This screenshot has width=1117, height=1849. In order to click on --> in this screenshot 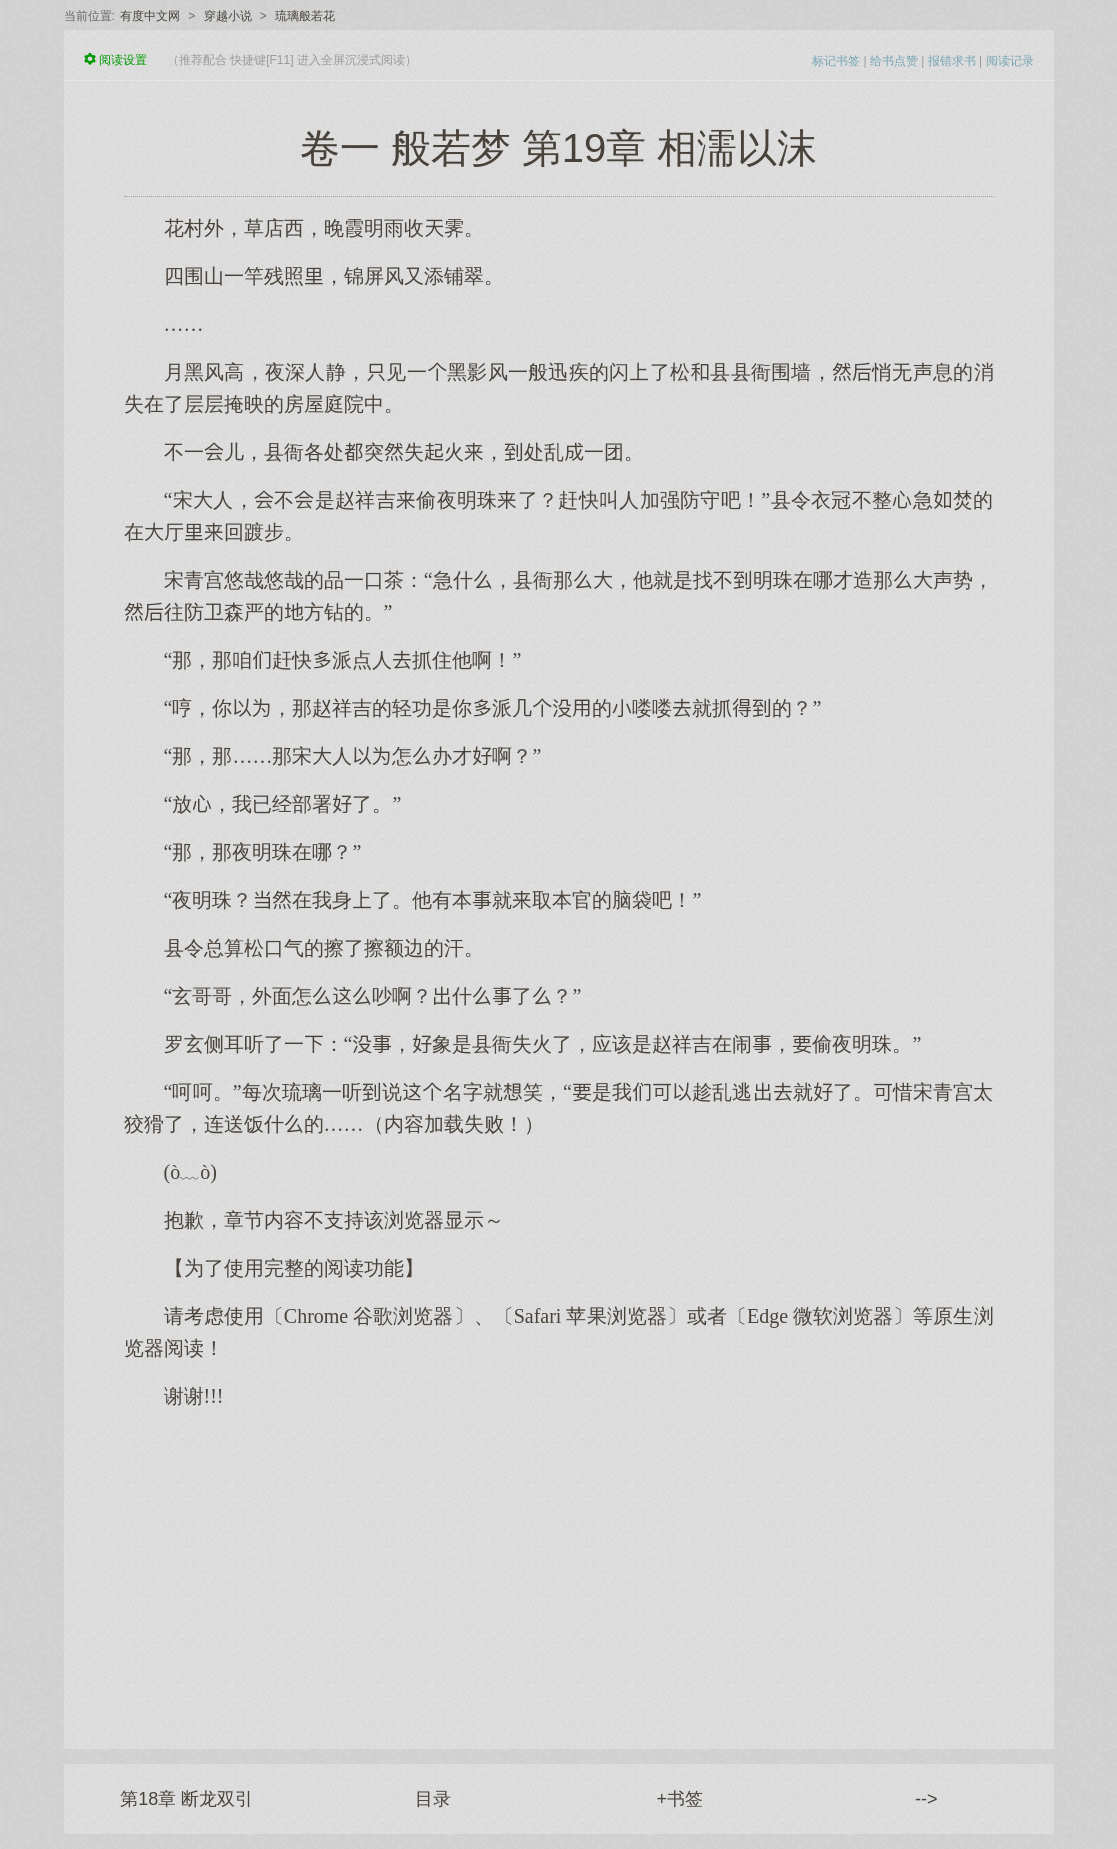, I will do `click(926, 1799)`.